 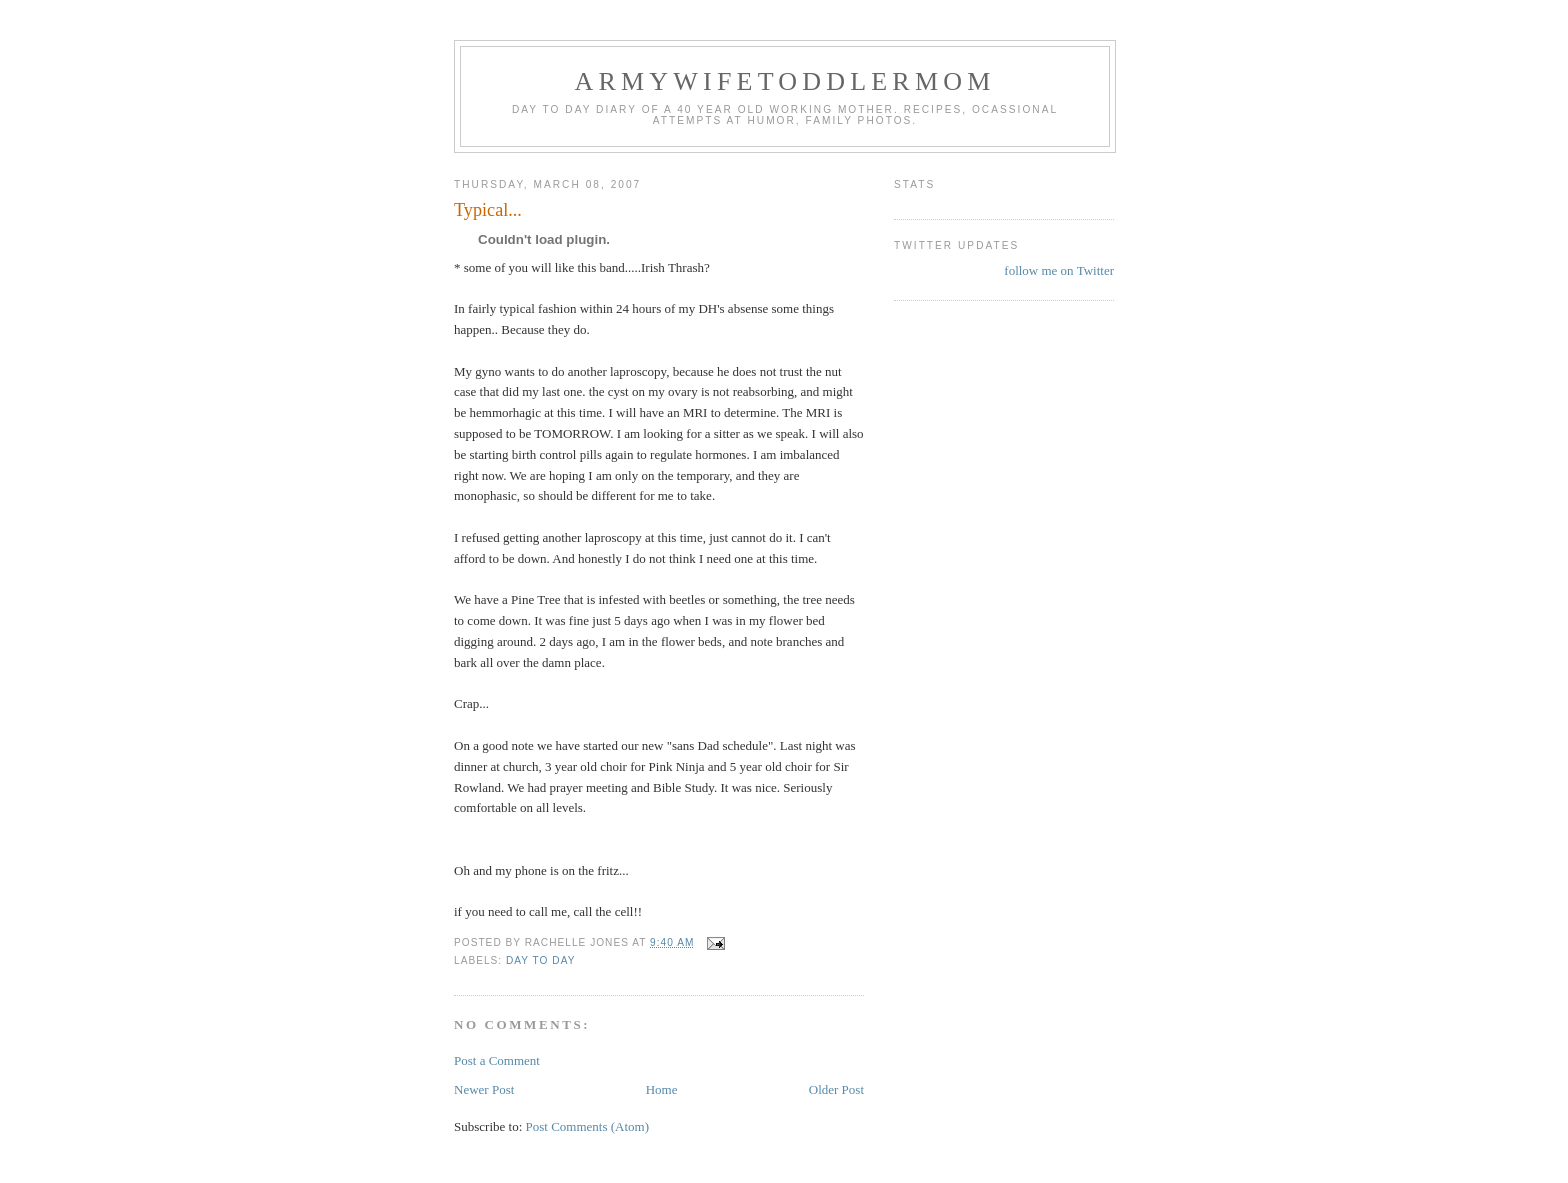 What do you see at coordinates (484, 1089) in the screenshot?
I see `Newer Post` at bounding box center [484, 1089].